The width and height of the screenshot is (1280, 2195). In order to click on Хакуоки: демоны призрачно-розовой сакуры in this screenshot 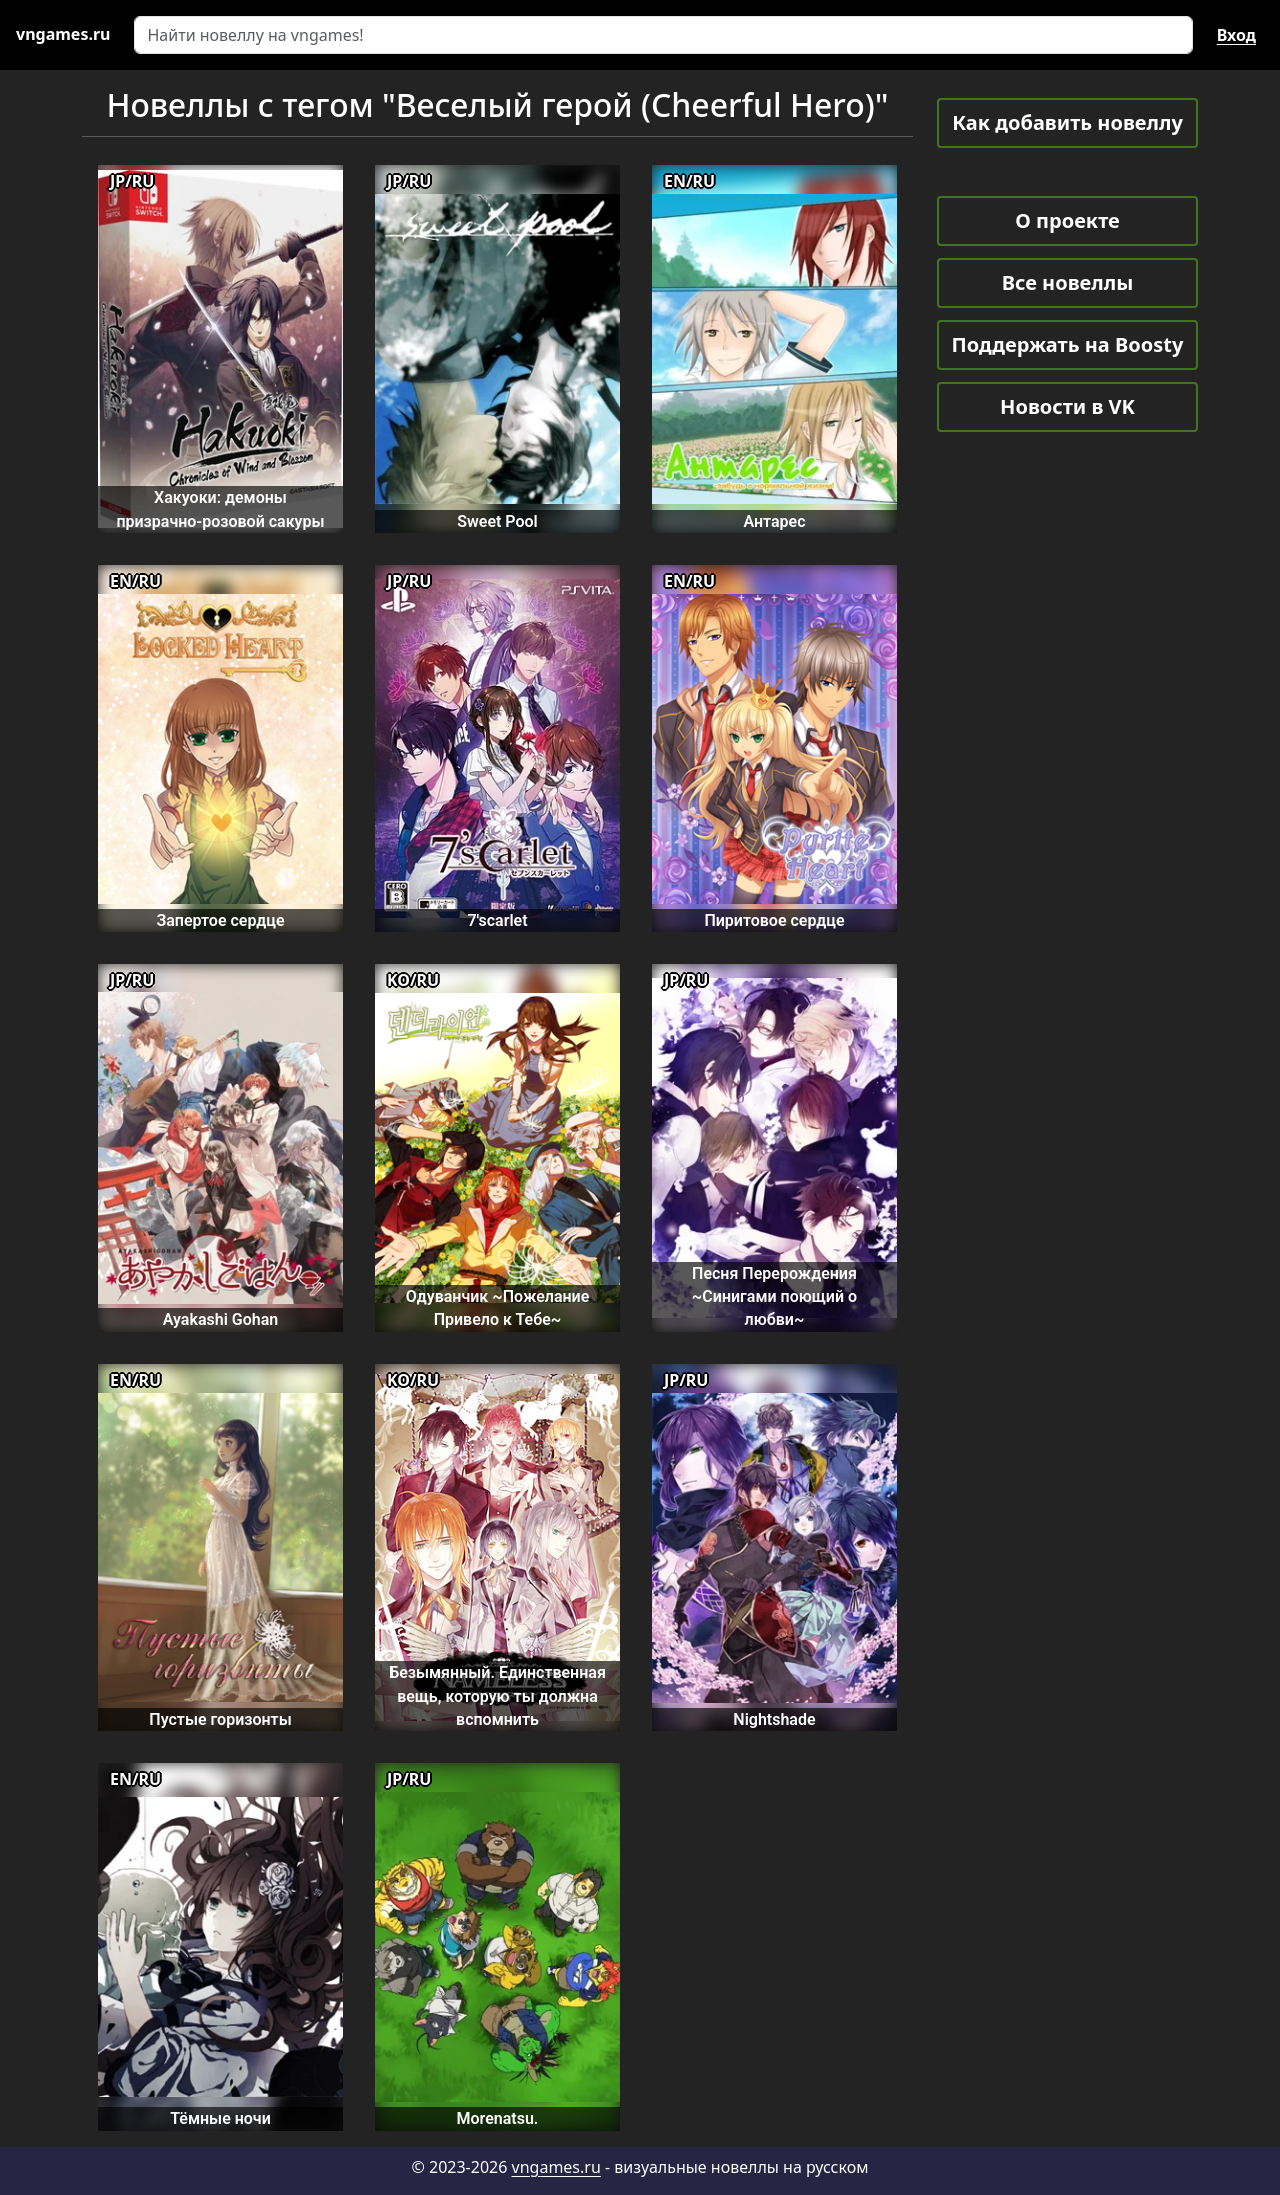, I will do `click(220, 509)`.